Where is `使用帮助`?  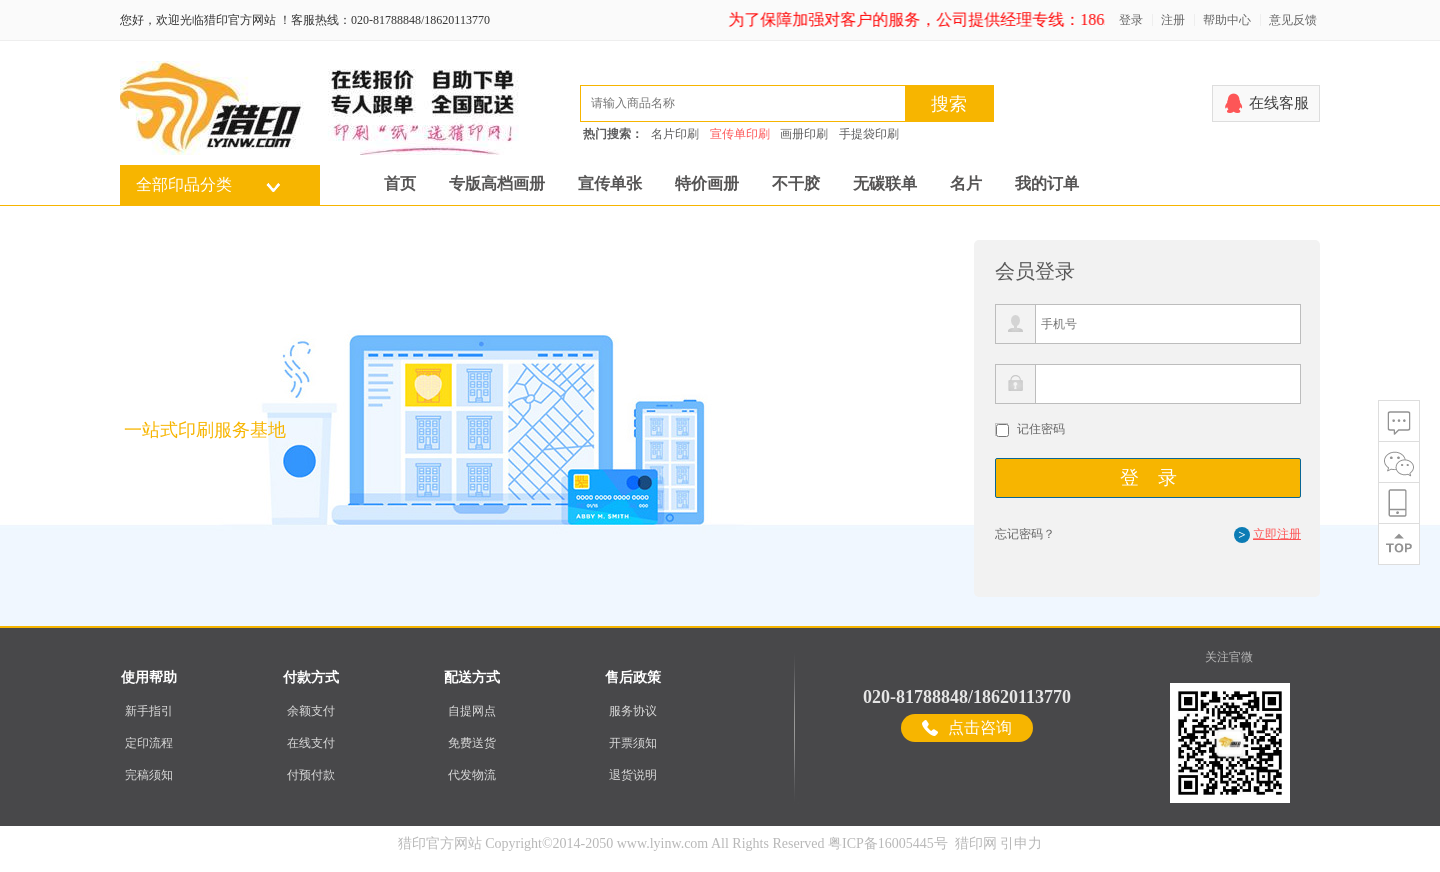 使用帮助 is located at coordinates (149, 677).